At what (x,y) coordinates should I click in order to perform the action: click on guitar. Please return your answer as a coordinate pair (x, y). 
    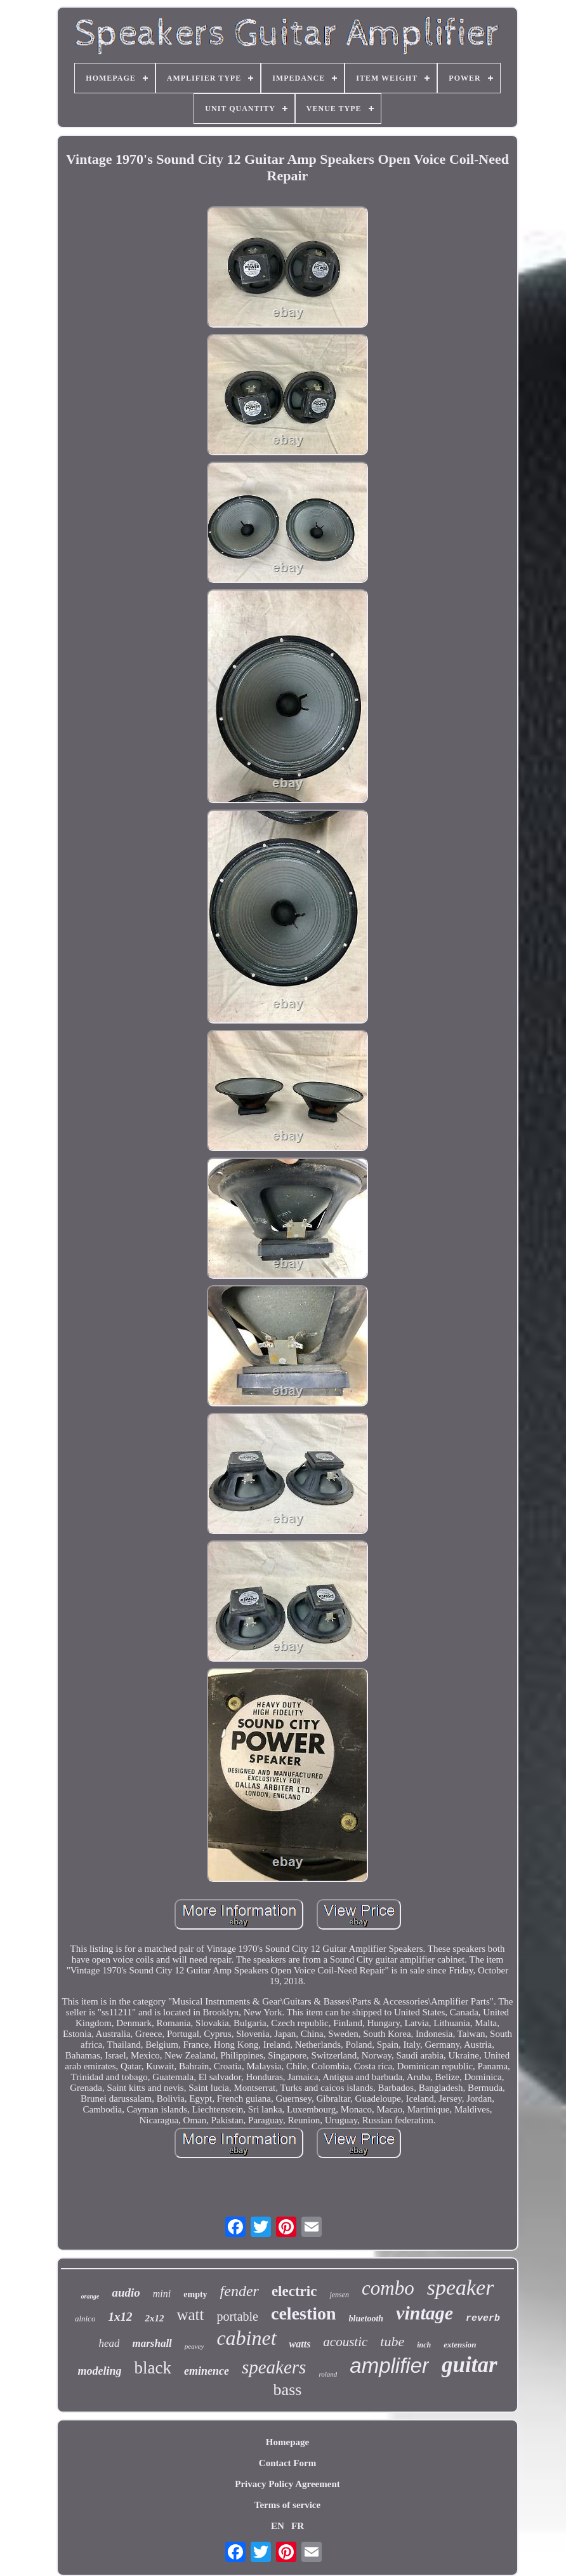
    Looking at the image, I should click on (469, 2364).